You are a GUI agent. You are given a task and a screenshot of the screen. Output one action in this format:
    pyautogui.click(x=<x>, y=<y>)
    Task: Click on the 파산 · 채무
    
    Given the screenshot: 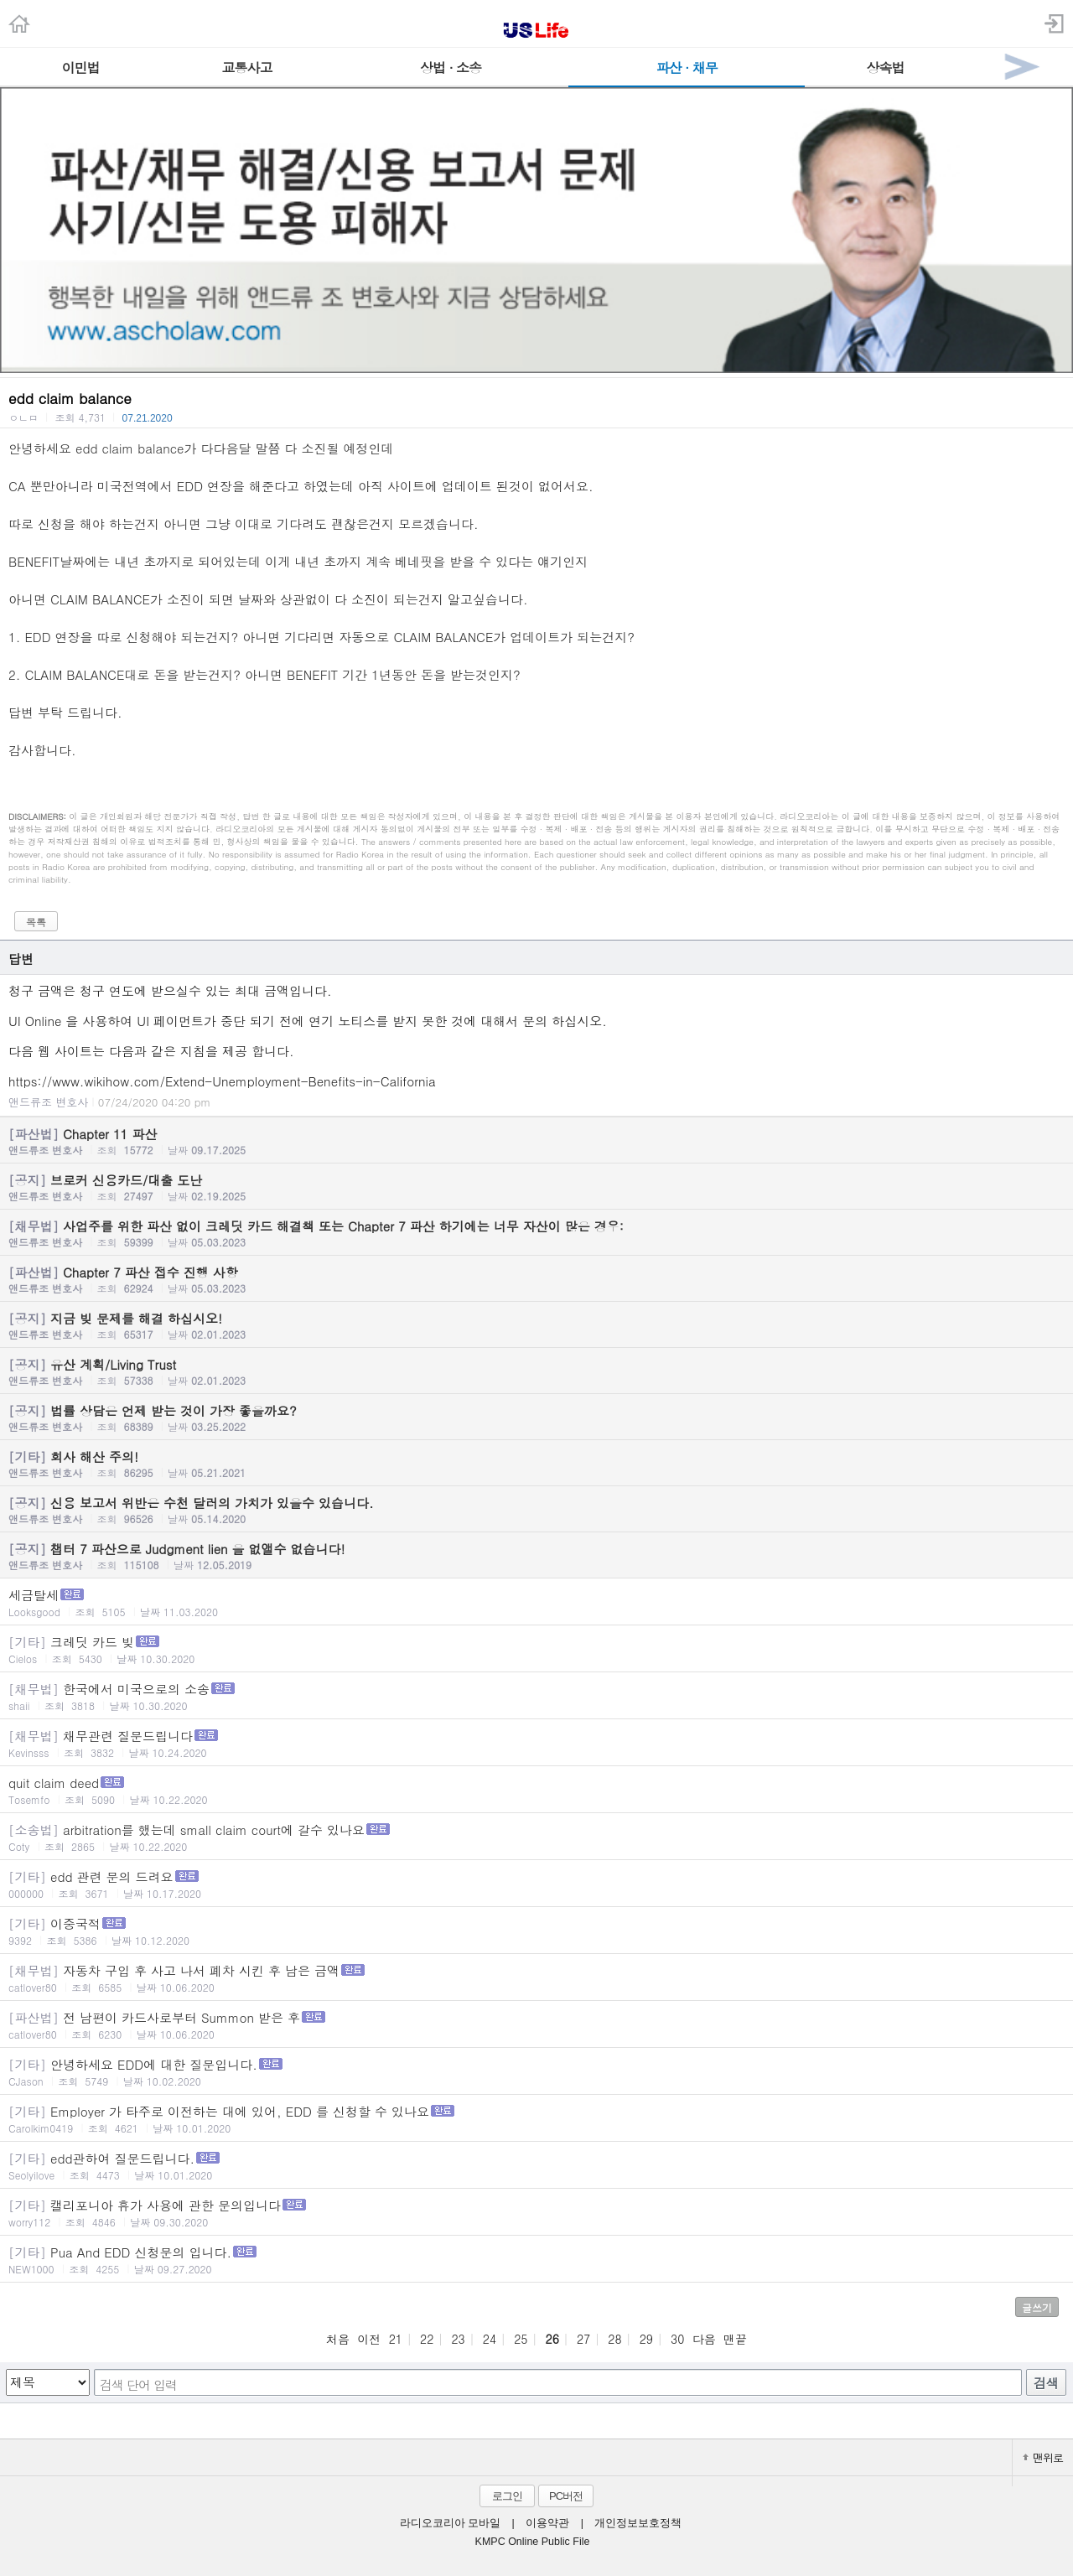 What is the action you would take?
    pyautogui.click(x=687, y=67)
    